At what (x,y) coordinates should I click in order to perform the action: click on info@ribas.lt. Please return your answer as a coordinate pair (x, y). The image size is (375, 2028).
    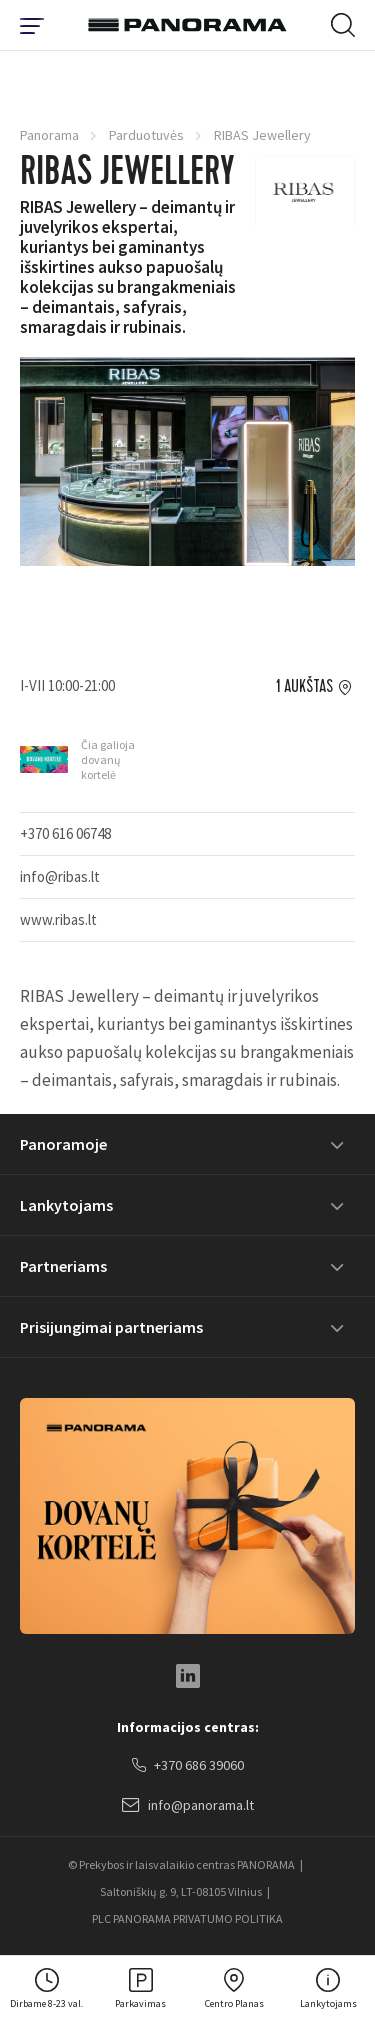
    Looking at the image, I should click on (60, 876).